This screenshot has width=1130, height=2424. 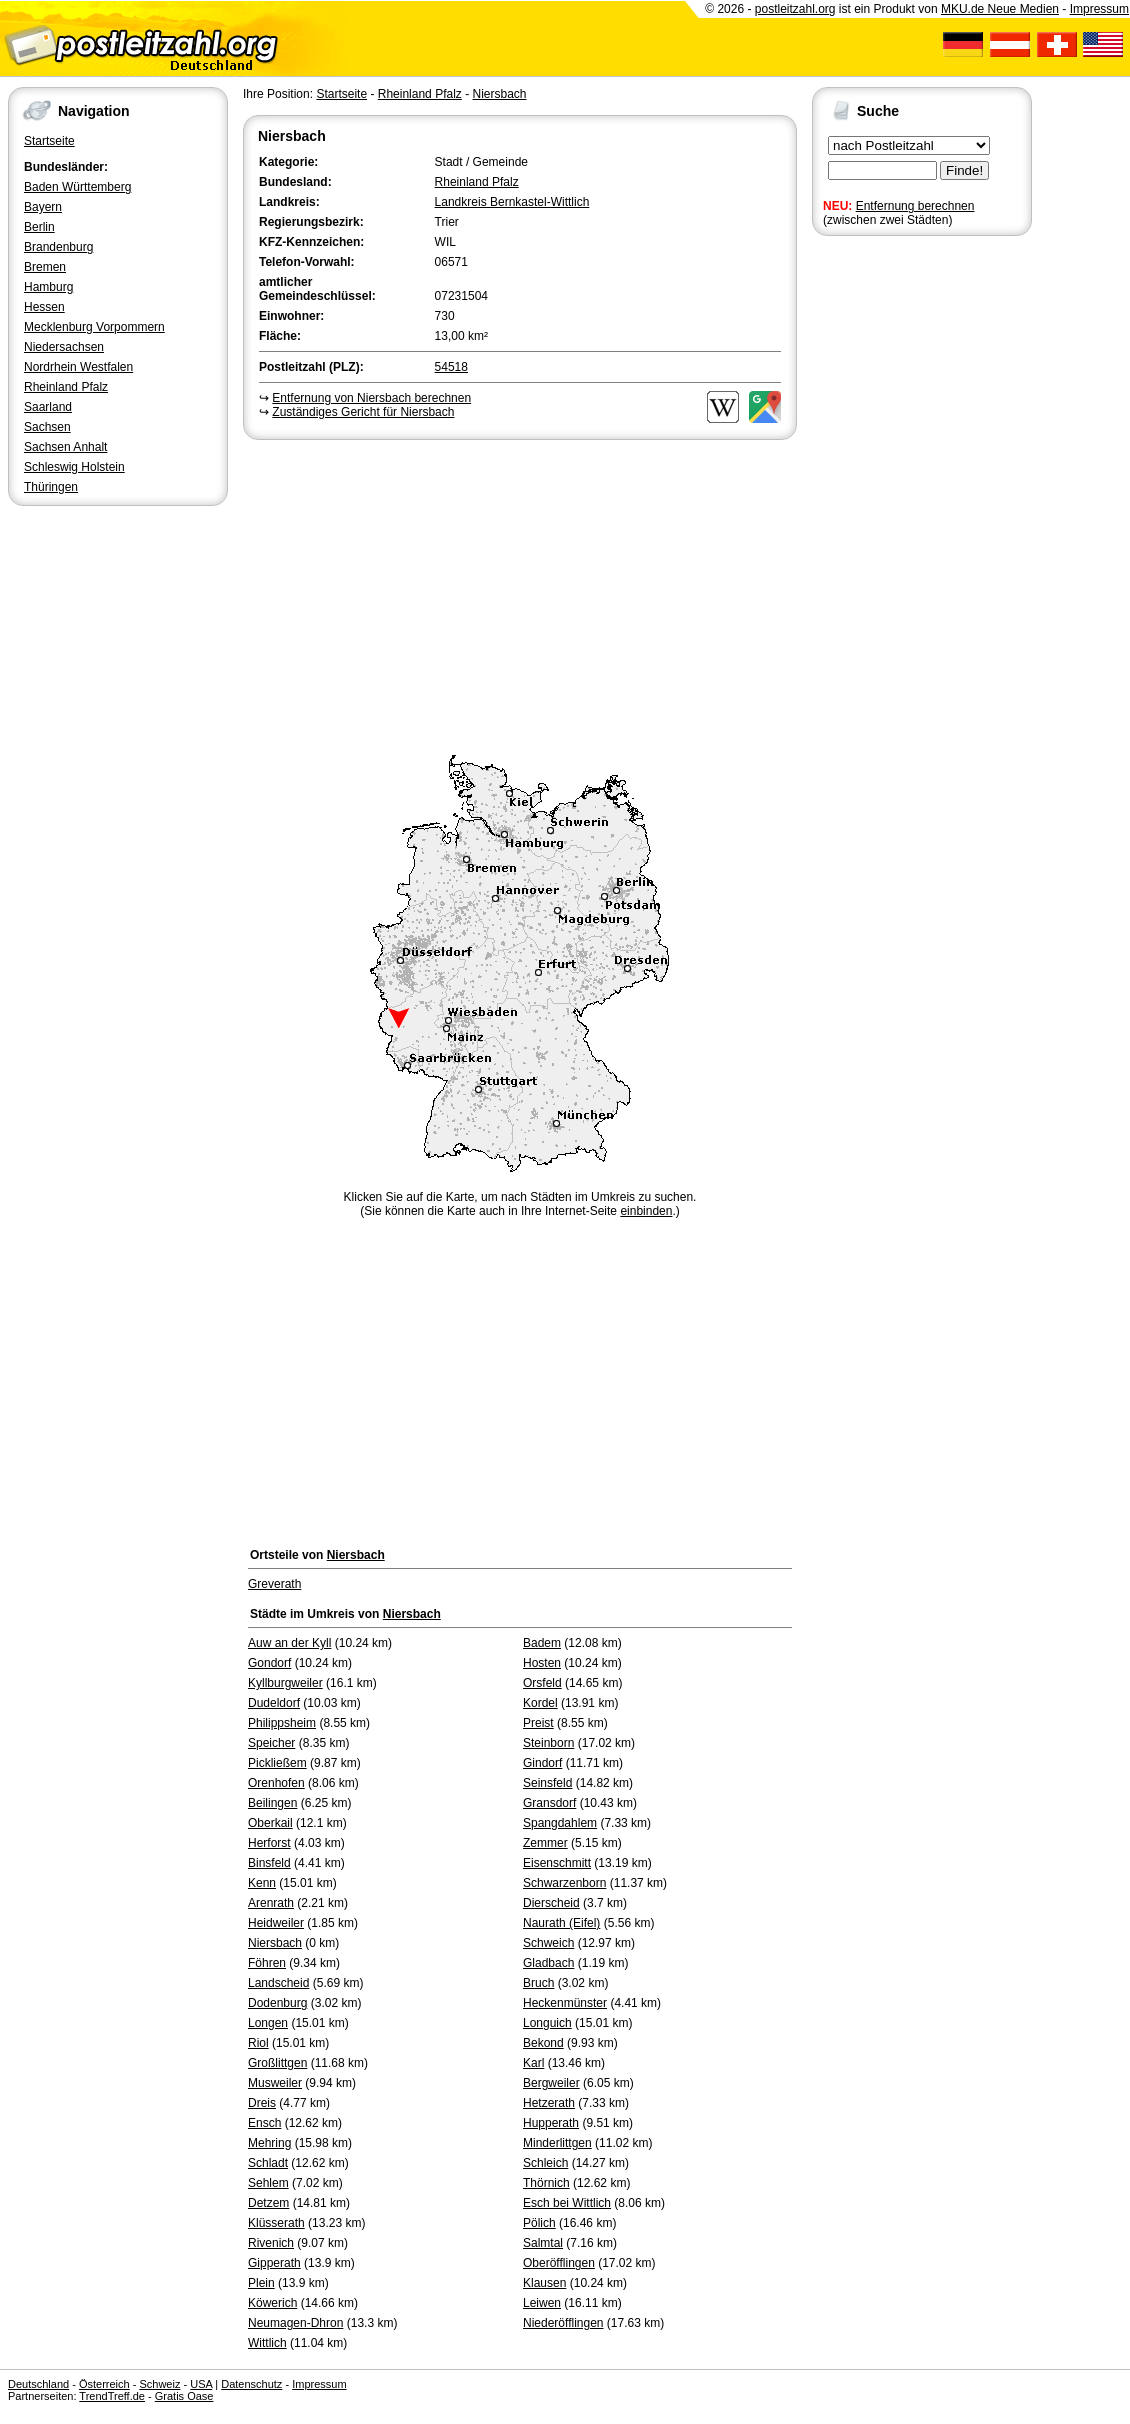 I want to click on Musweiler, so click(x=275, y=2083).